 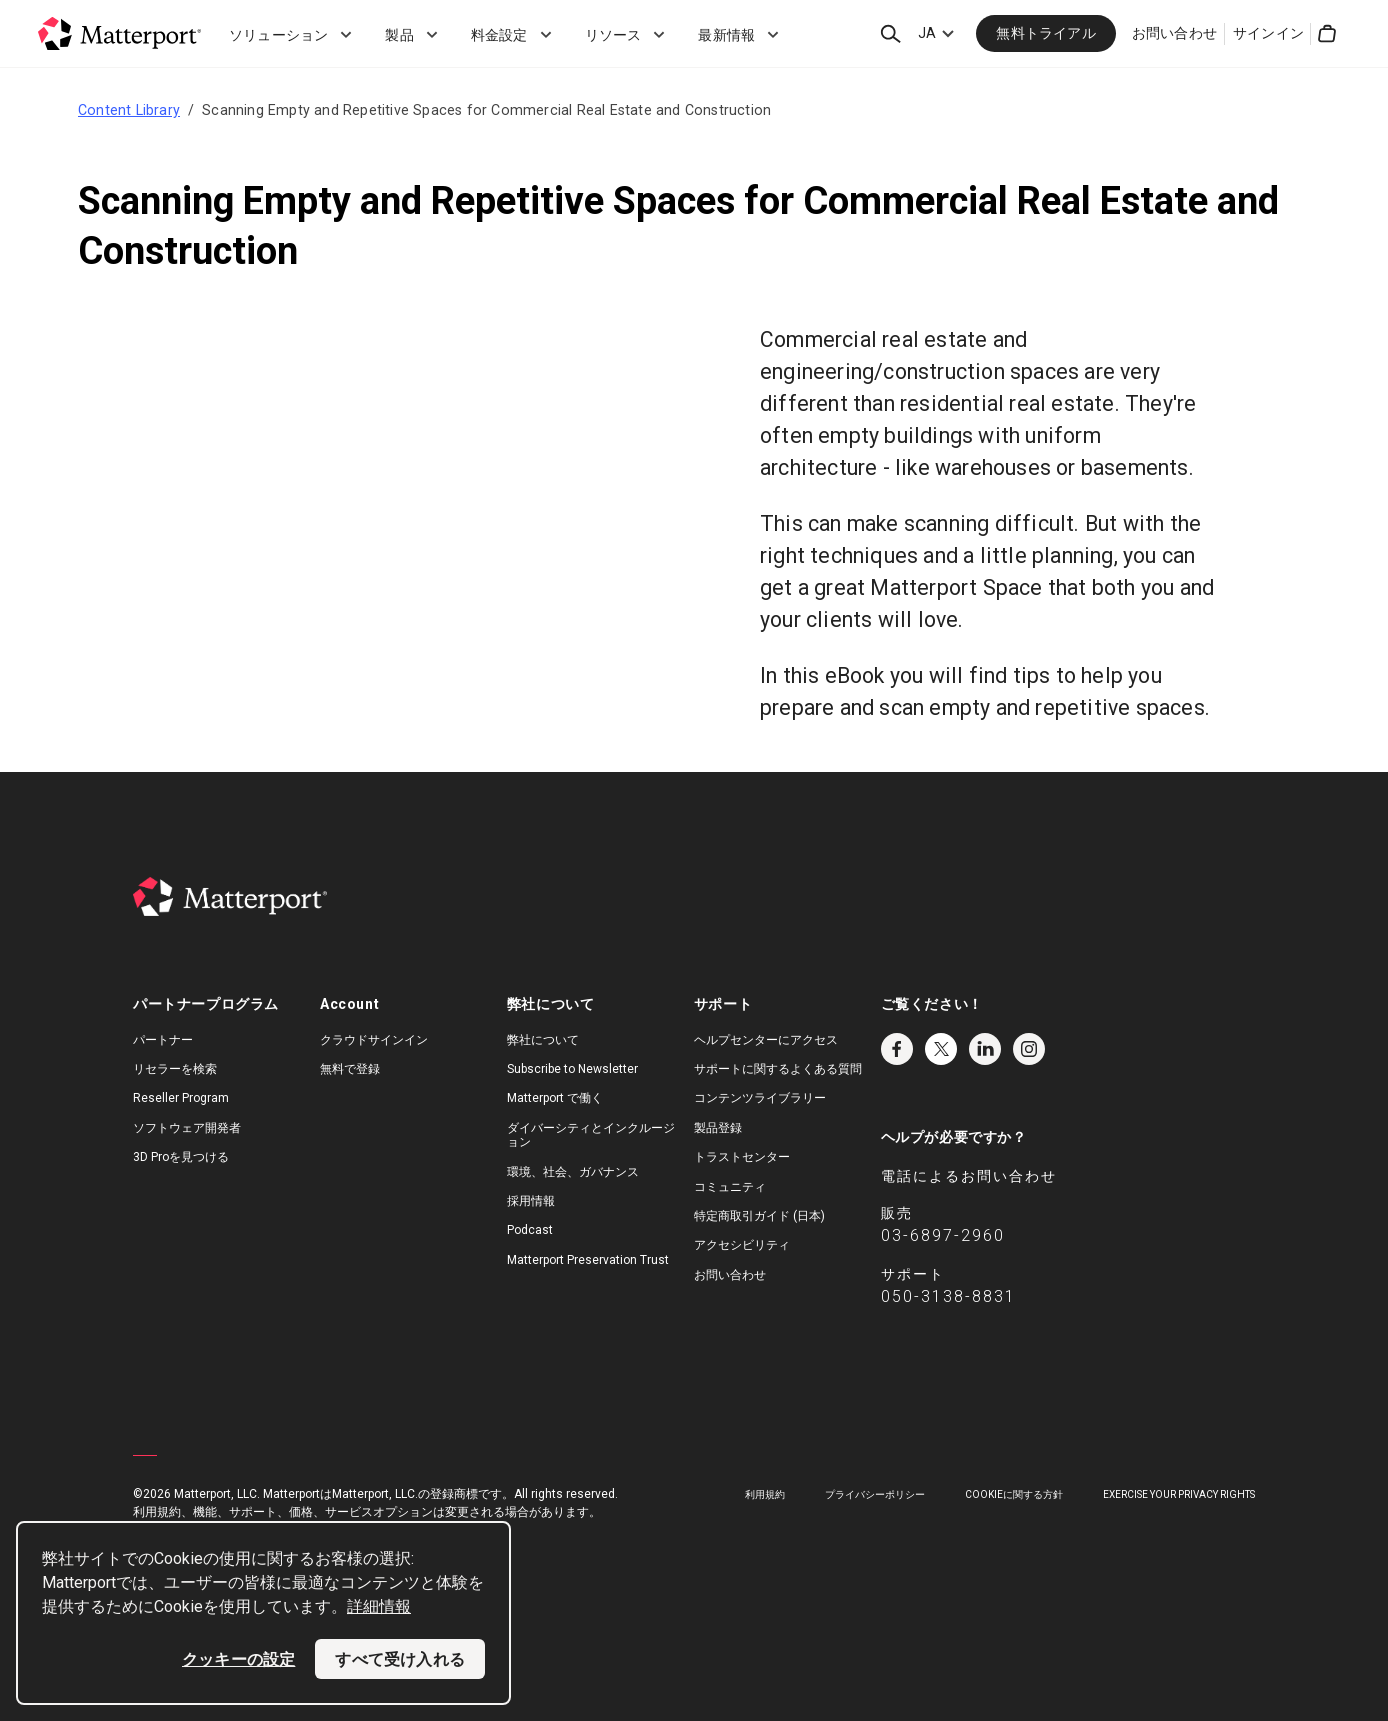 I want to click on サポートに関するよくある質問, so click(x=778, y=1069).